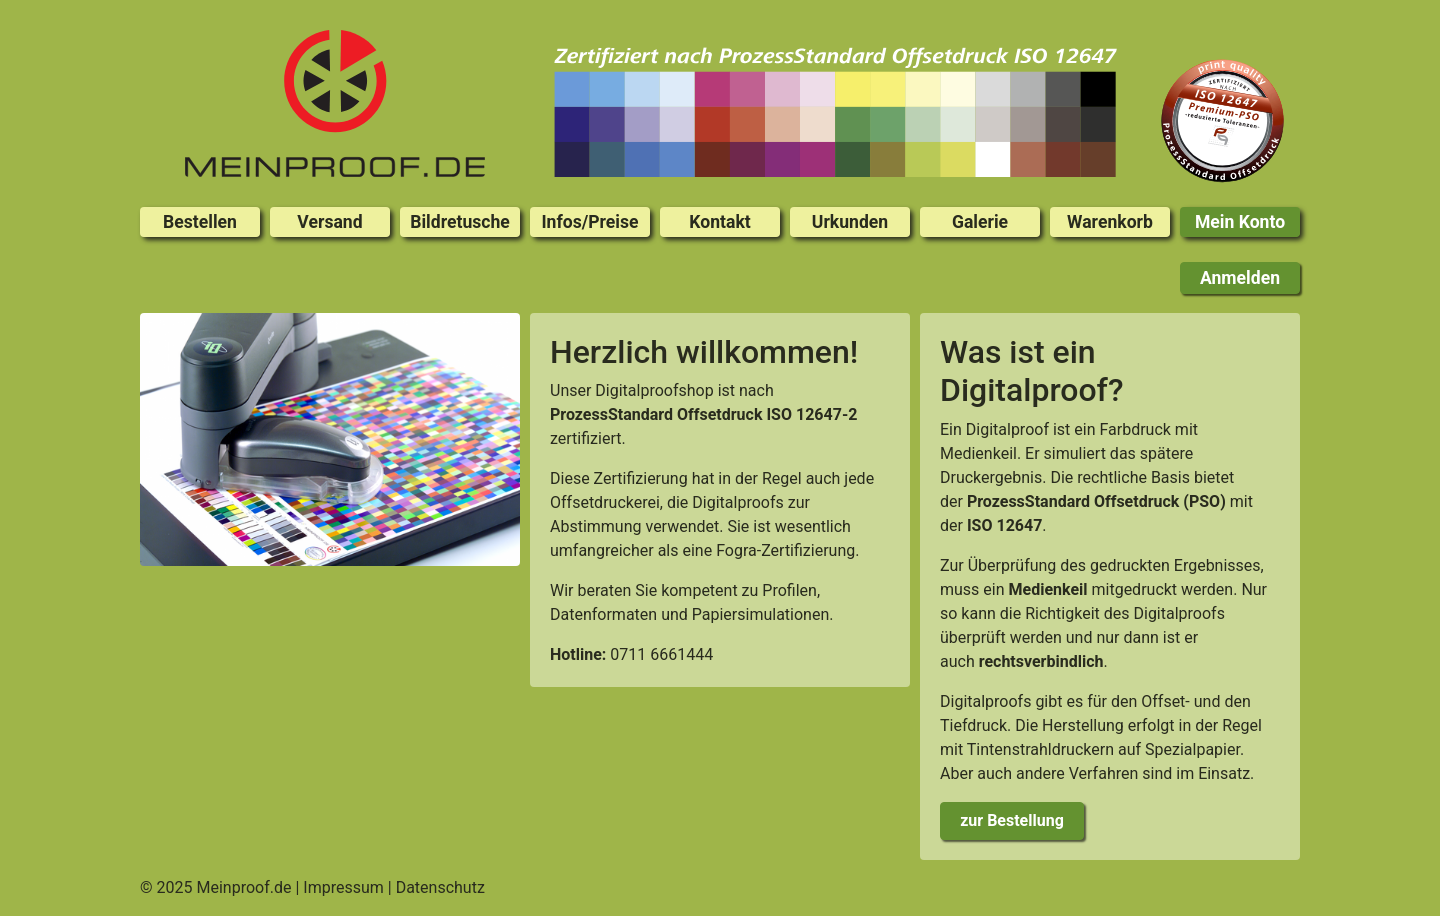  Describe the element at coordinates (589, 222) in the screenshot. I see `Infos/Preise` at that location.